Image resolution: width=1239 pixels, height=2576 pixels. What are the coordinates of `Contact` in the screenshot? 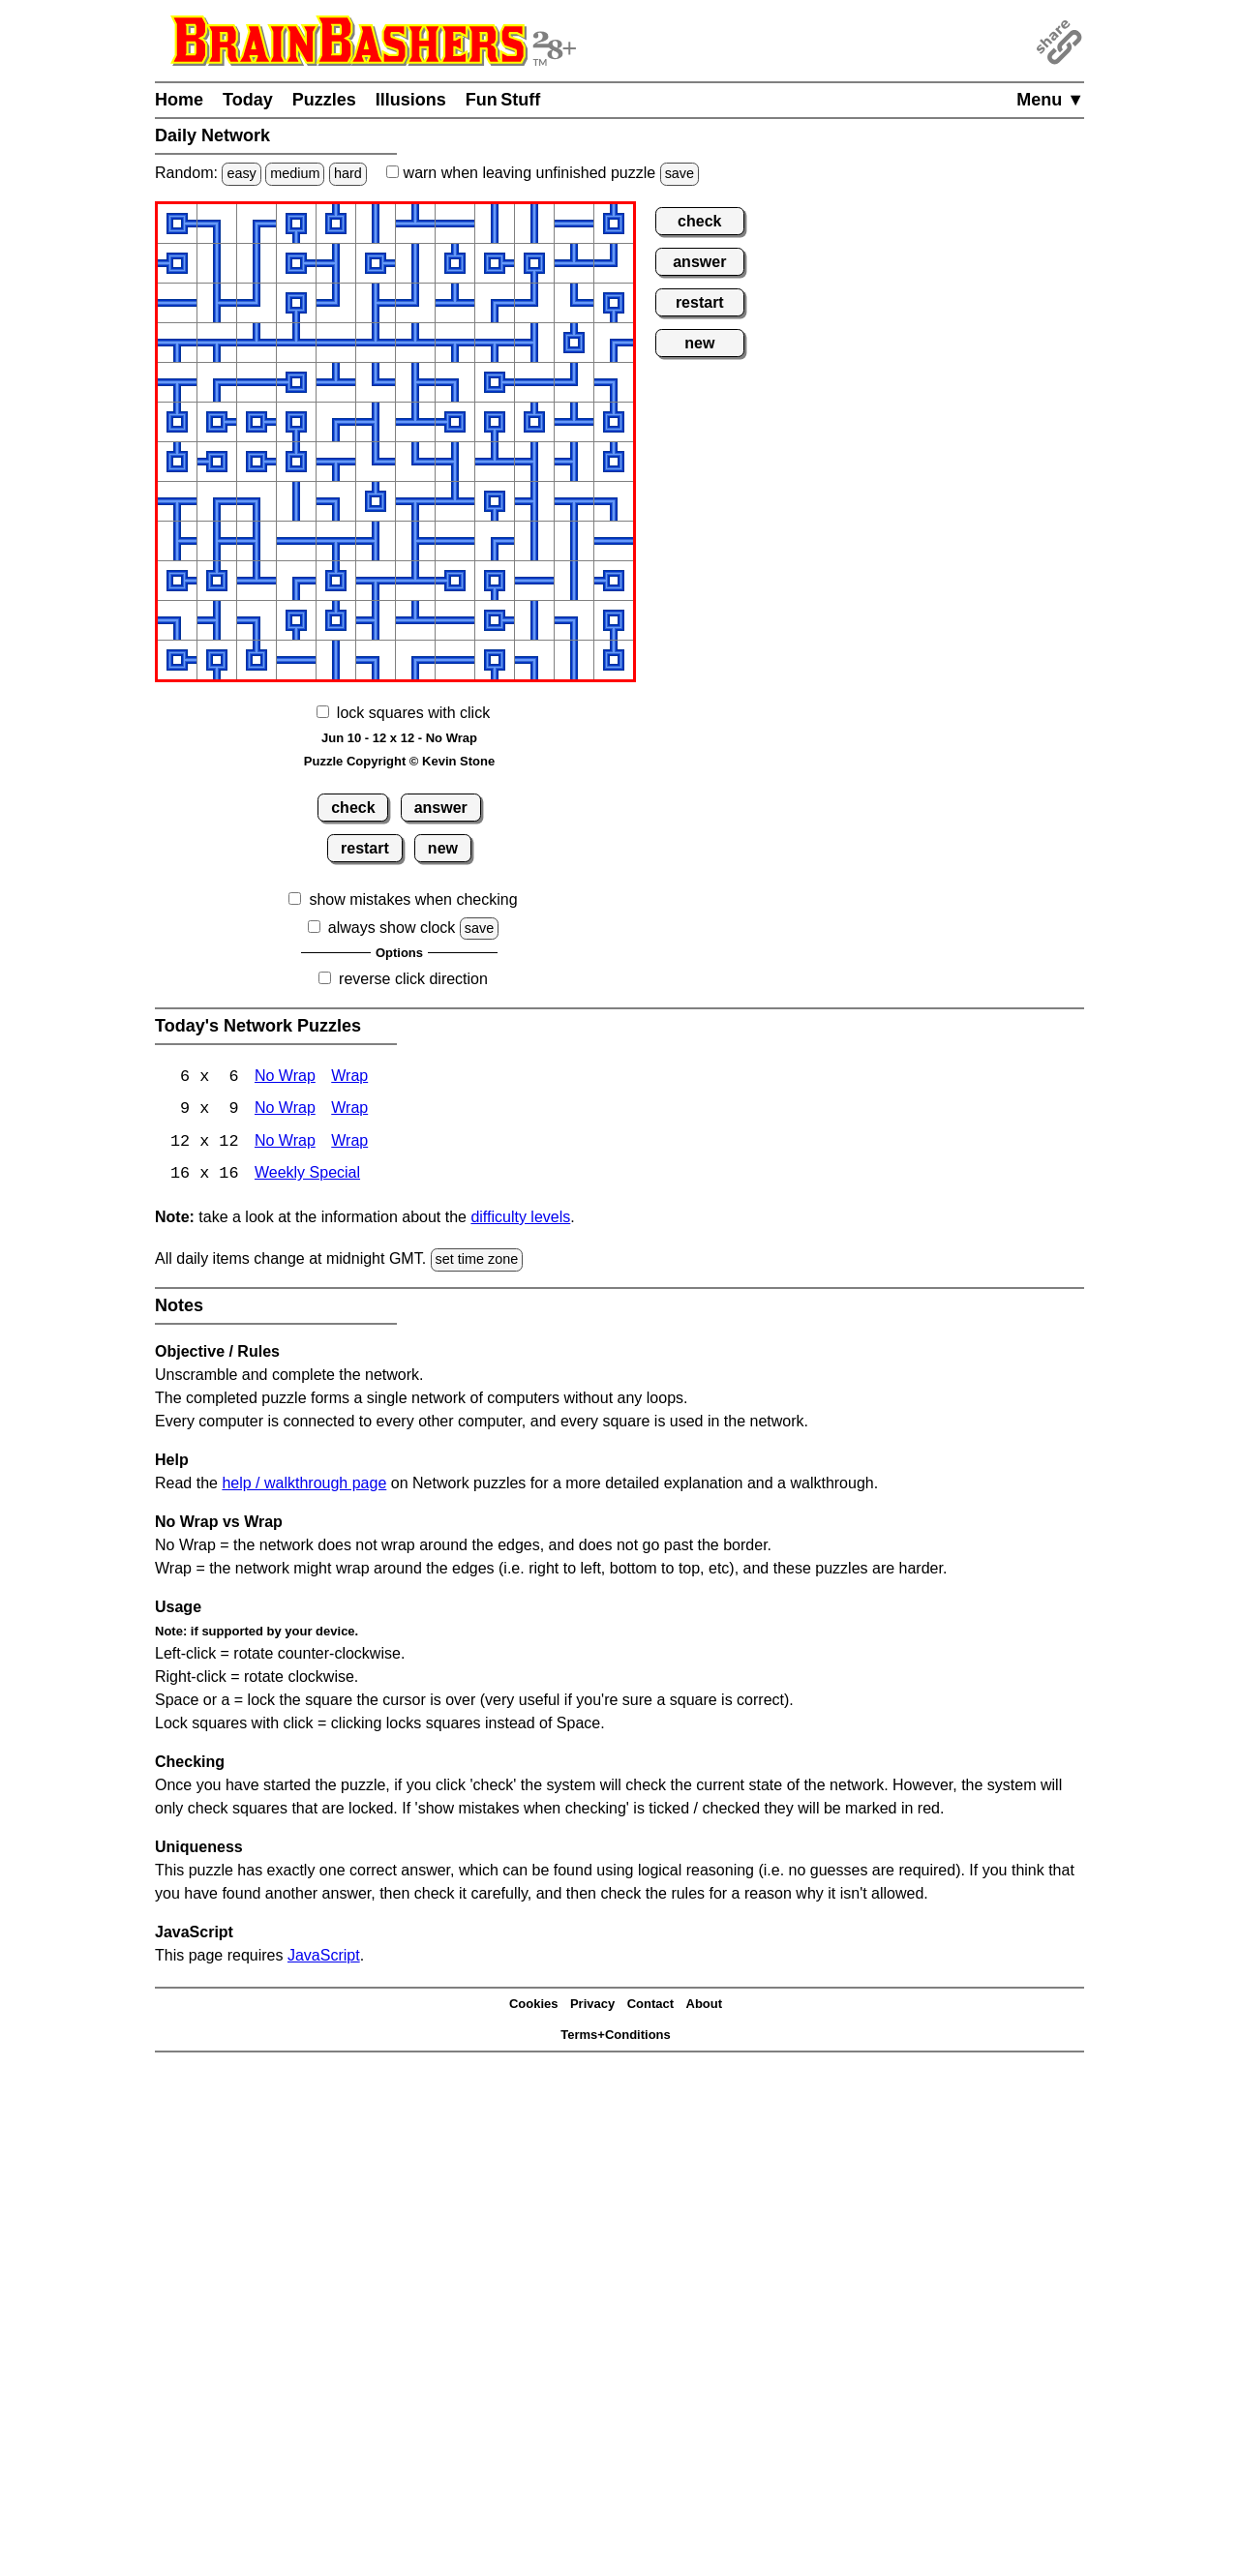 It's located at (650, 2005).